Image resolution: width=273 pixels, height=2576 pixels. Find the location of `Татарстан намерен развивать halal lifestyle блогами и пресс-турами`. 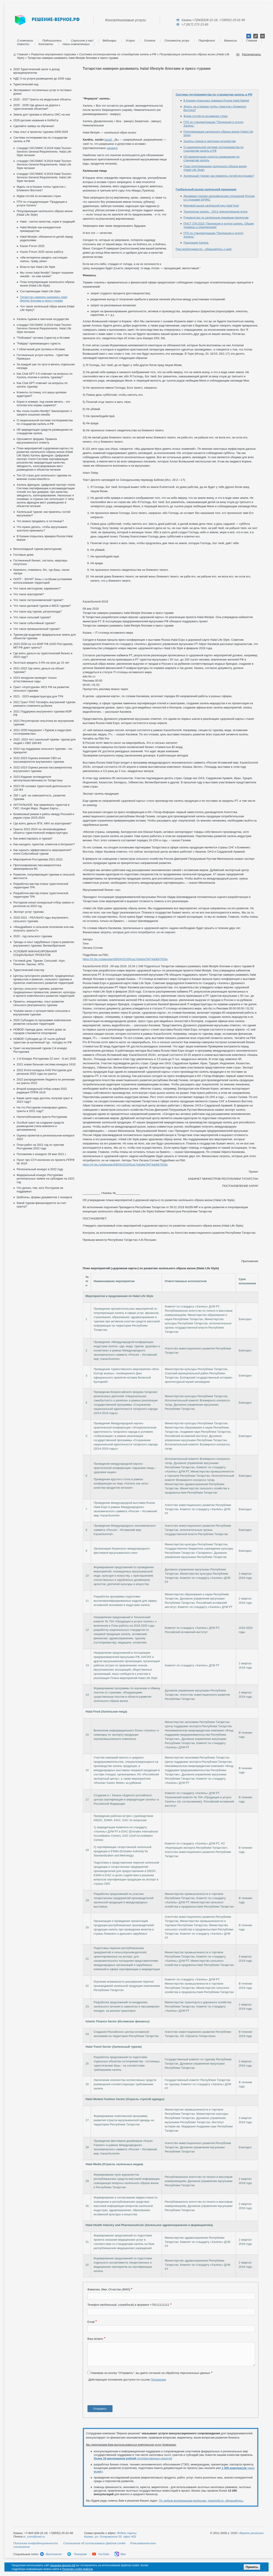

Татарстан намерен развивать halal lifestyle блогами и пресс-турами is located at coordinates (43, 298).